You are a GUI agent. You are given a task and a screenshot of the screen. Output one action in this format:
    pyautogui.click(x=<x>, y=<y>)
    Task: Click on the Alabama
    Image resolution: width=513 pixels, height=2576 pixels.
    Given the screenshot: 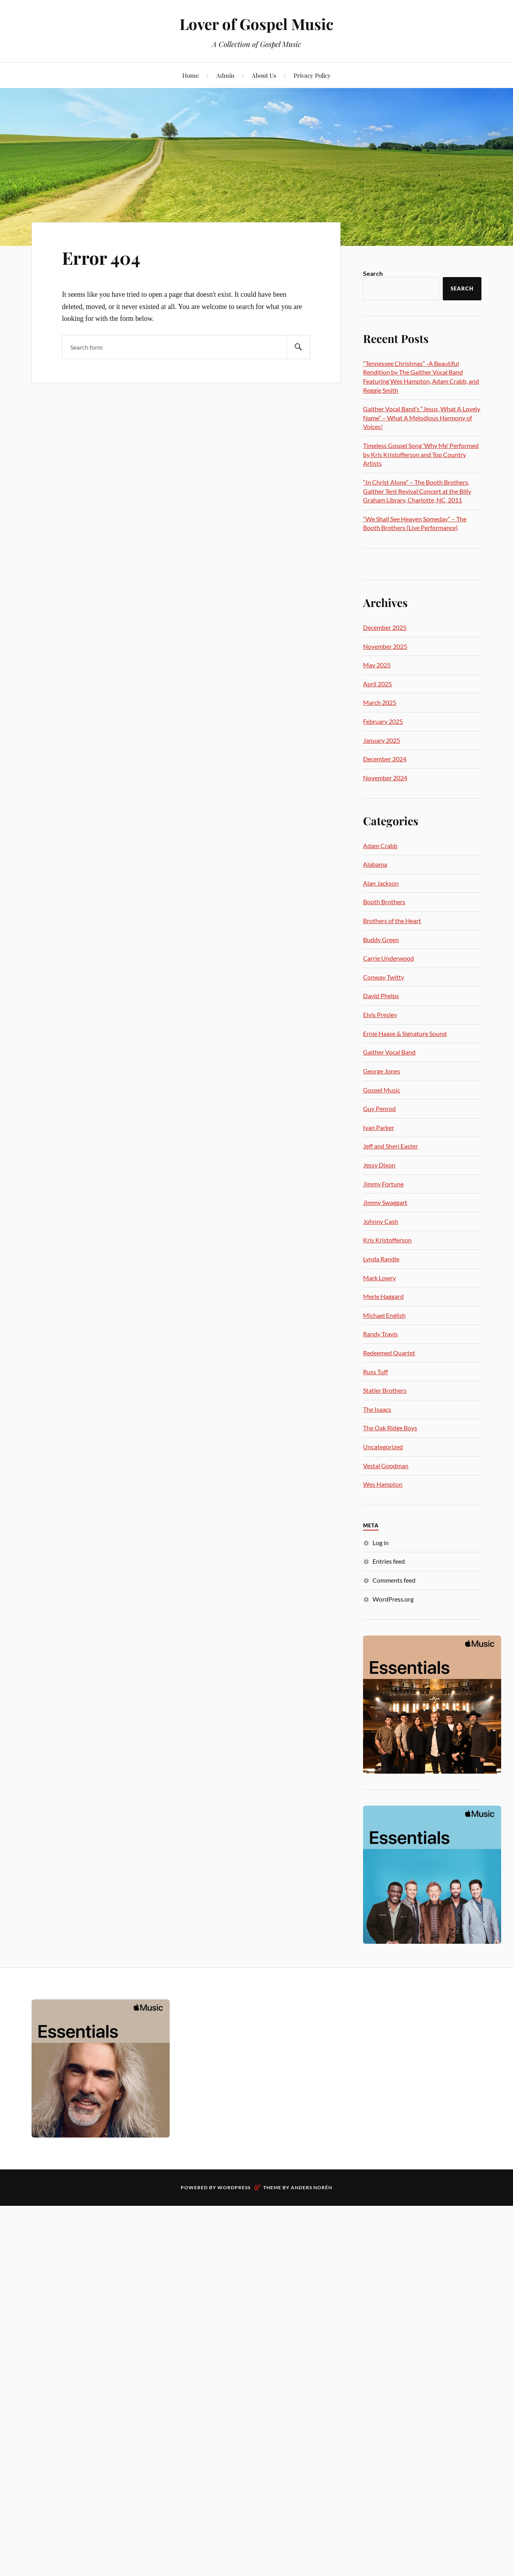 What is the action you would take?
    pyautogui.click(x=375, y=864)
    